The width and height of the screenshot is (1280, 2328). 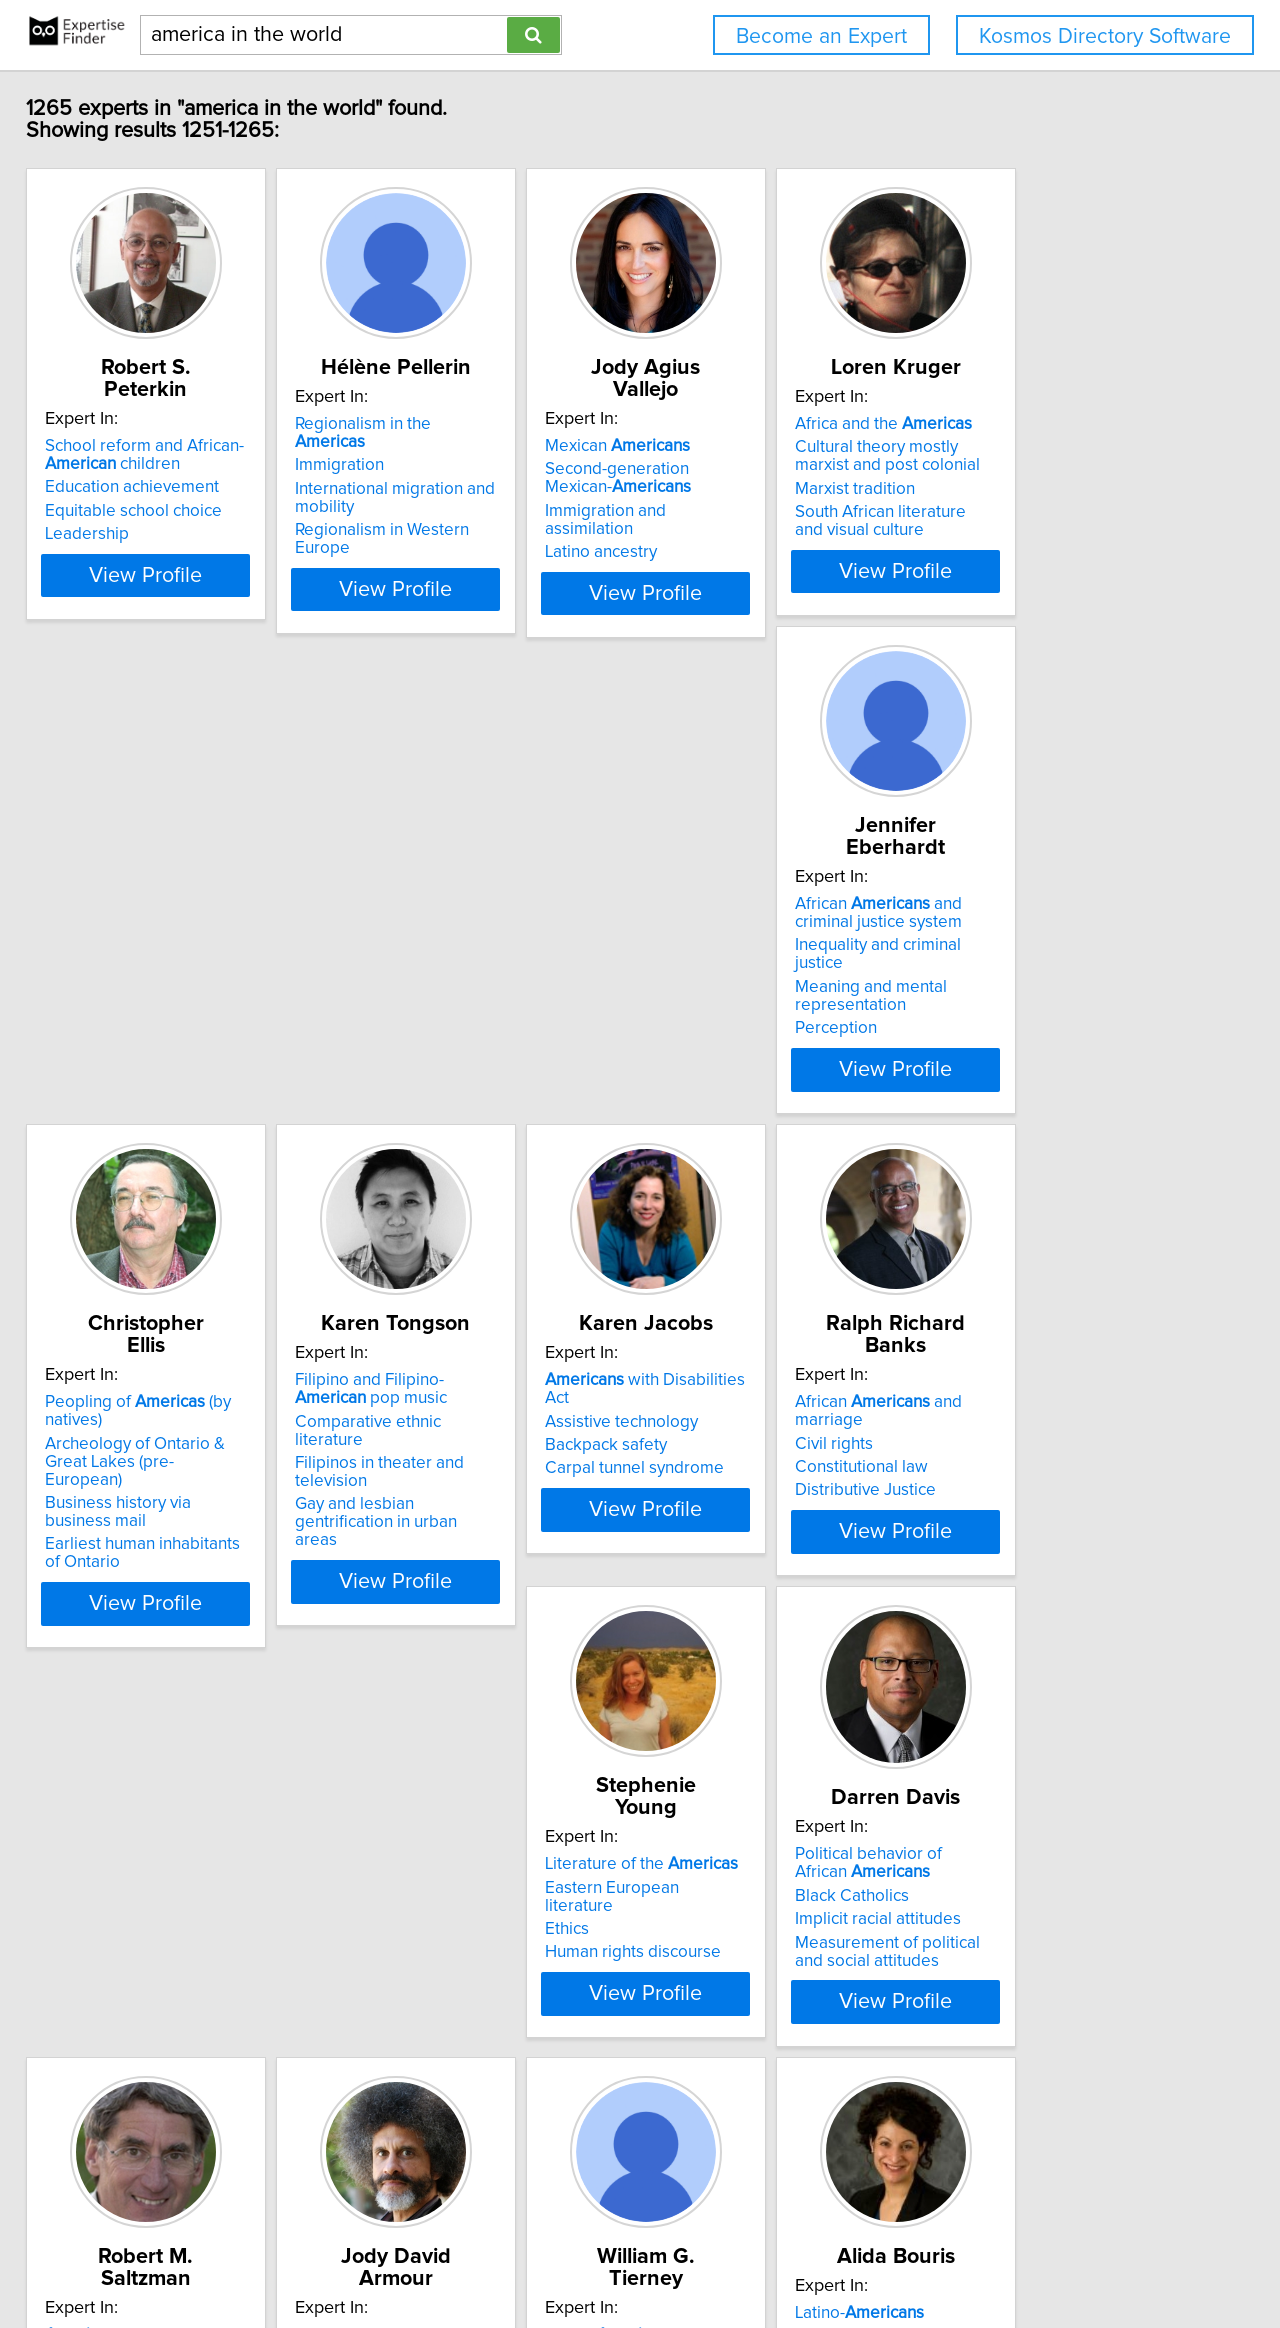 I want to click on Meaning and mental representation, so click(x=135, y=986).